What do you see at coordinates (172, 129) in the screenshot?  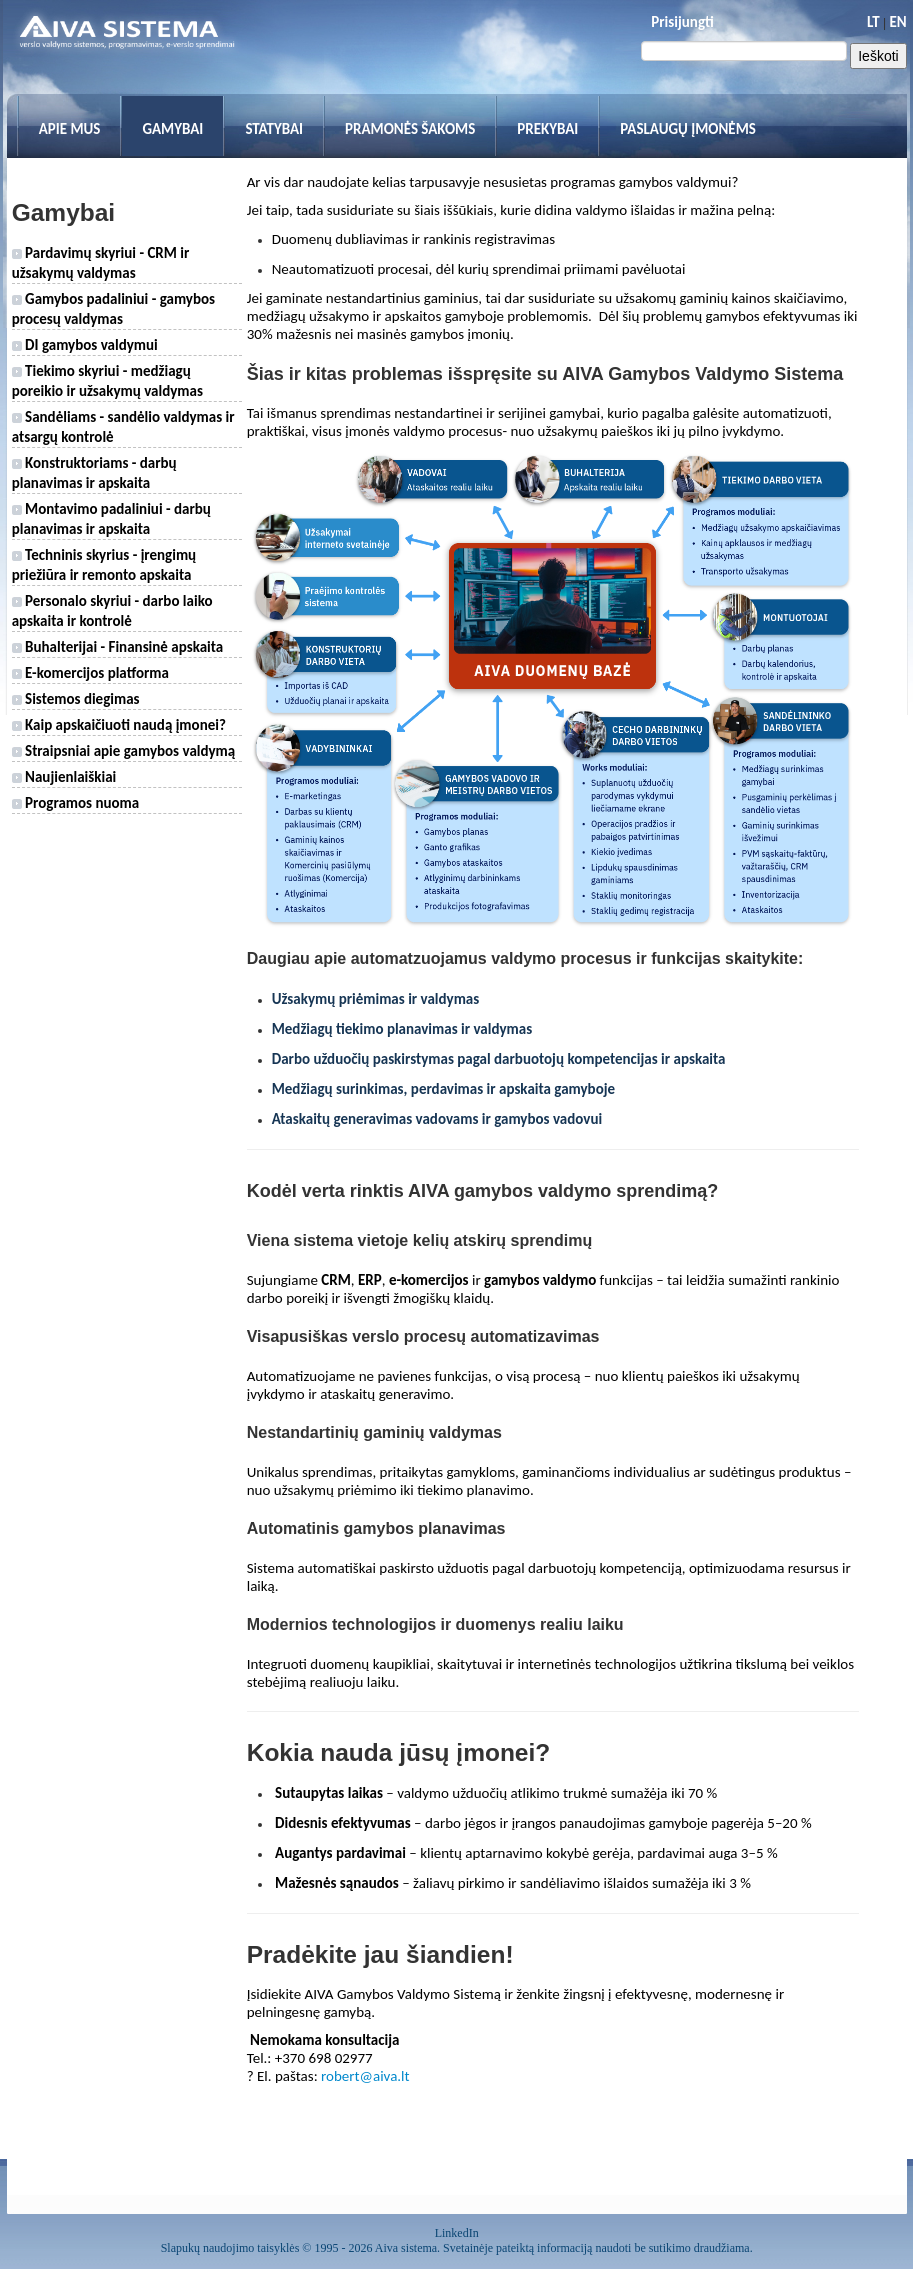 I see `Gamybai` at bounding box center [172, 129].